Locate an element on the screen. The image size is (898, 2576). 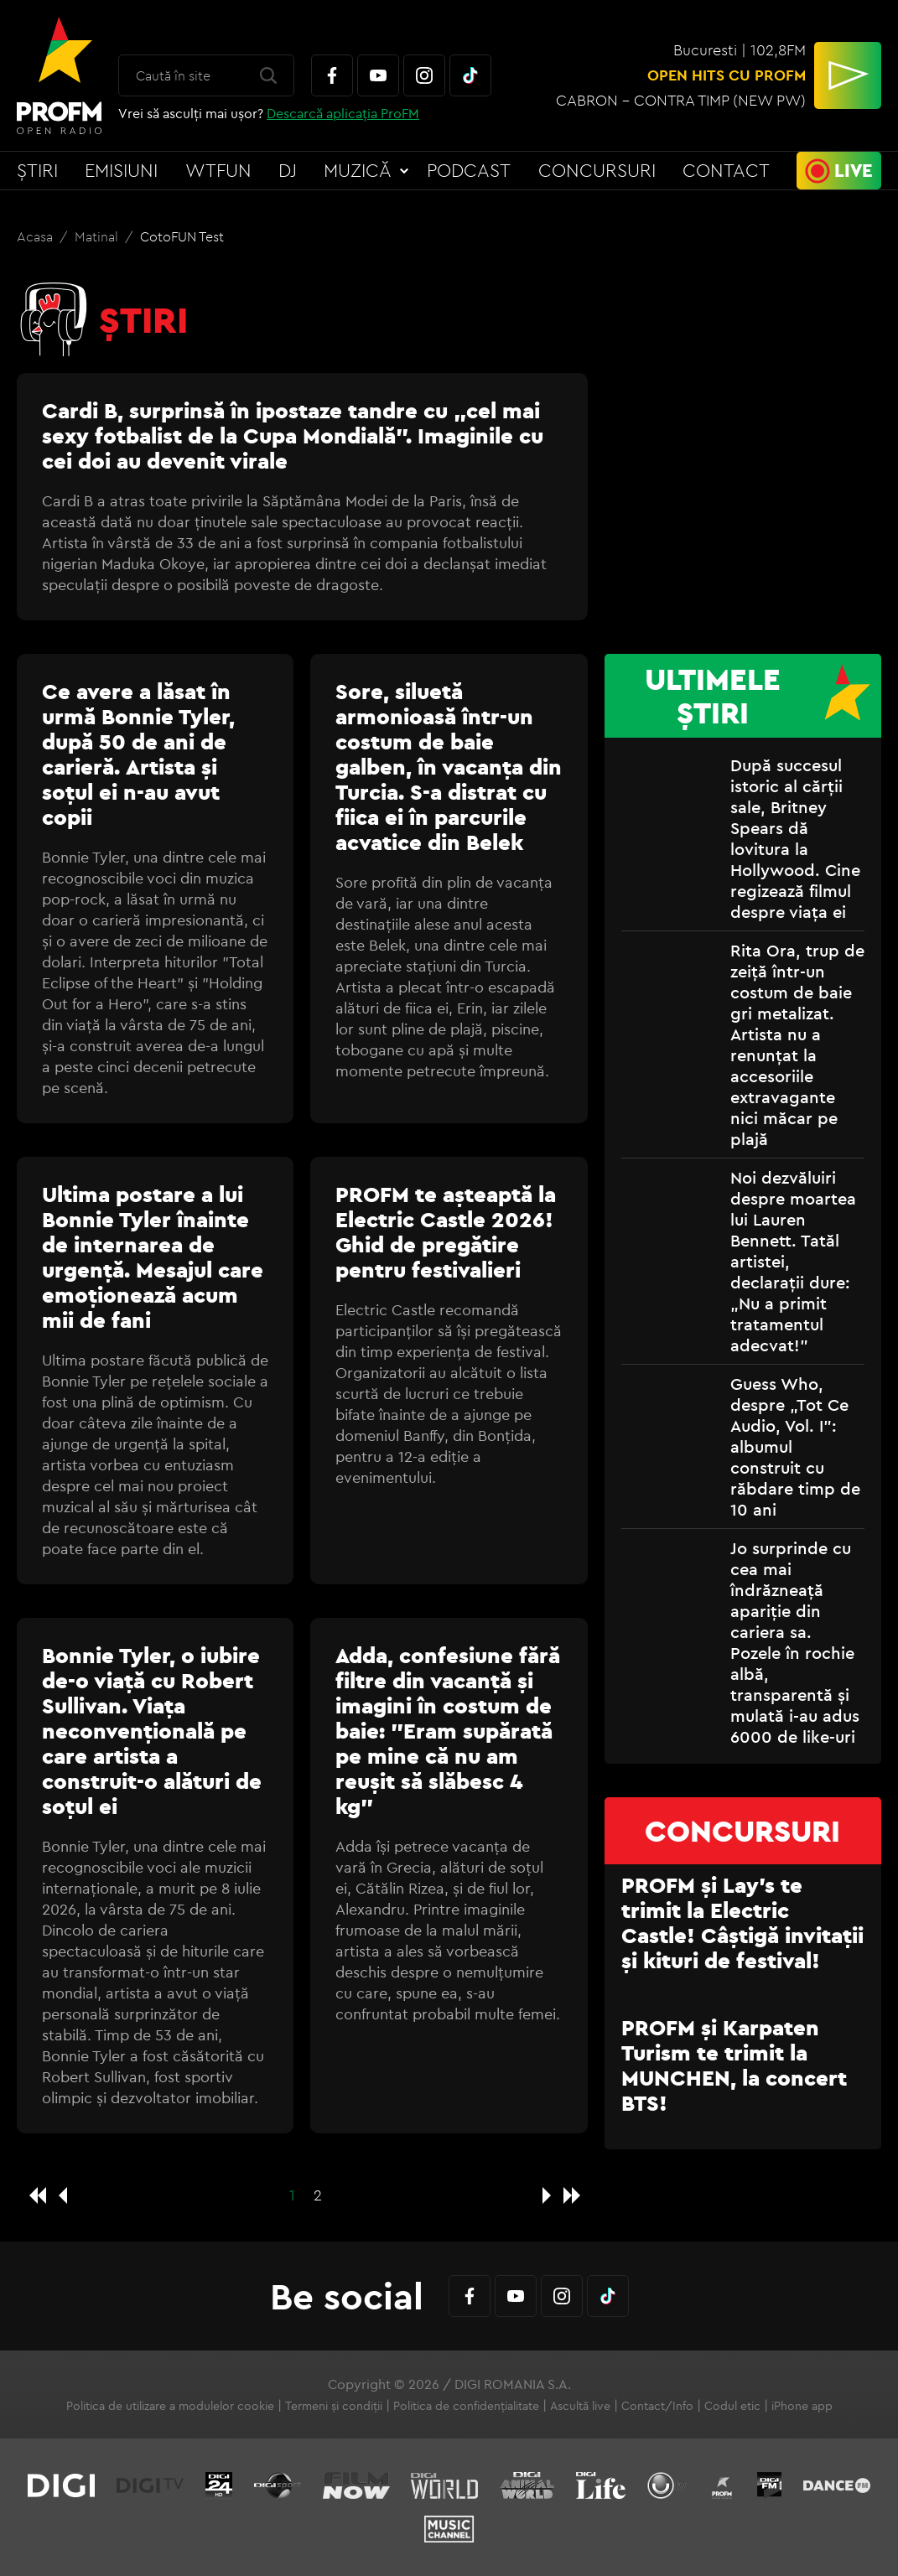
CotoFUN Test is located at coordinates (182, 236).